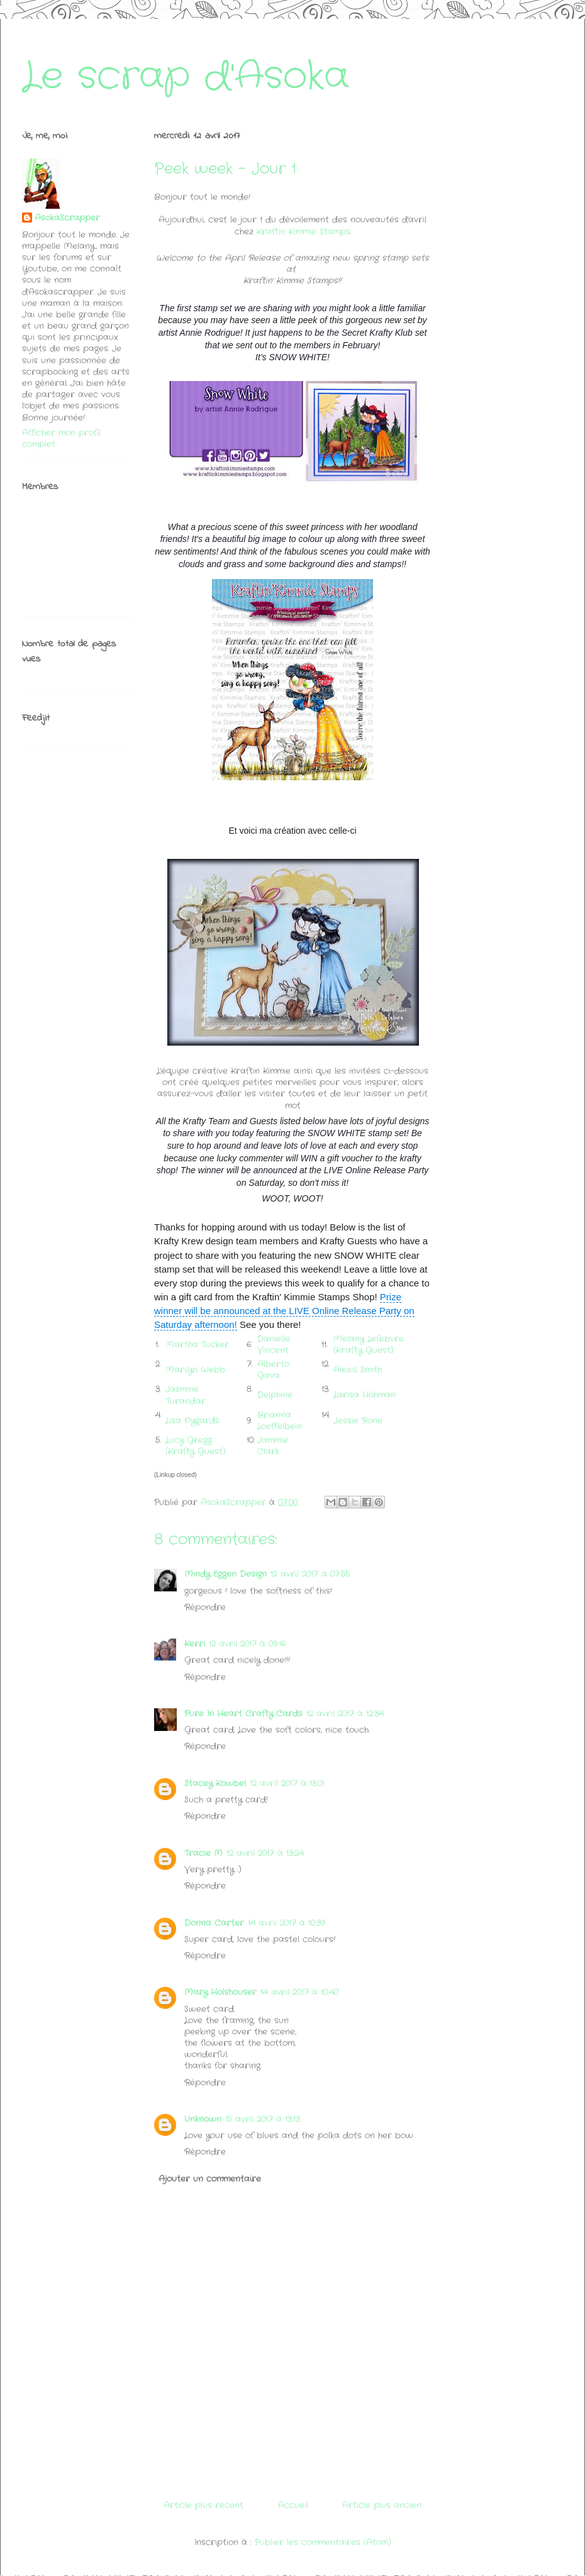 This screenshot has height=2576, width=585. What do you see at coordinates (195, 1370) in the screenshot?
I see `Marilyn Webb` at bounding box center [195, 1370].